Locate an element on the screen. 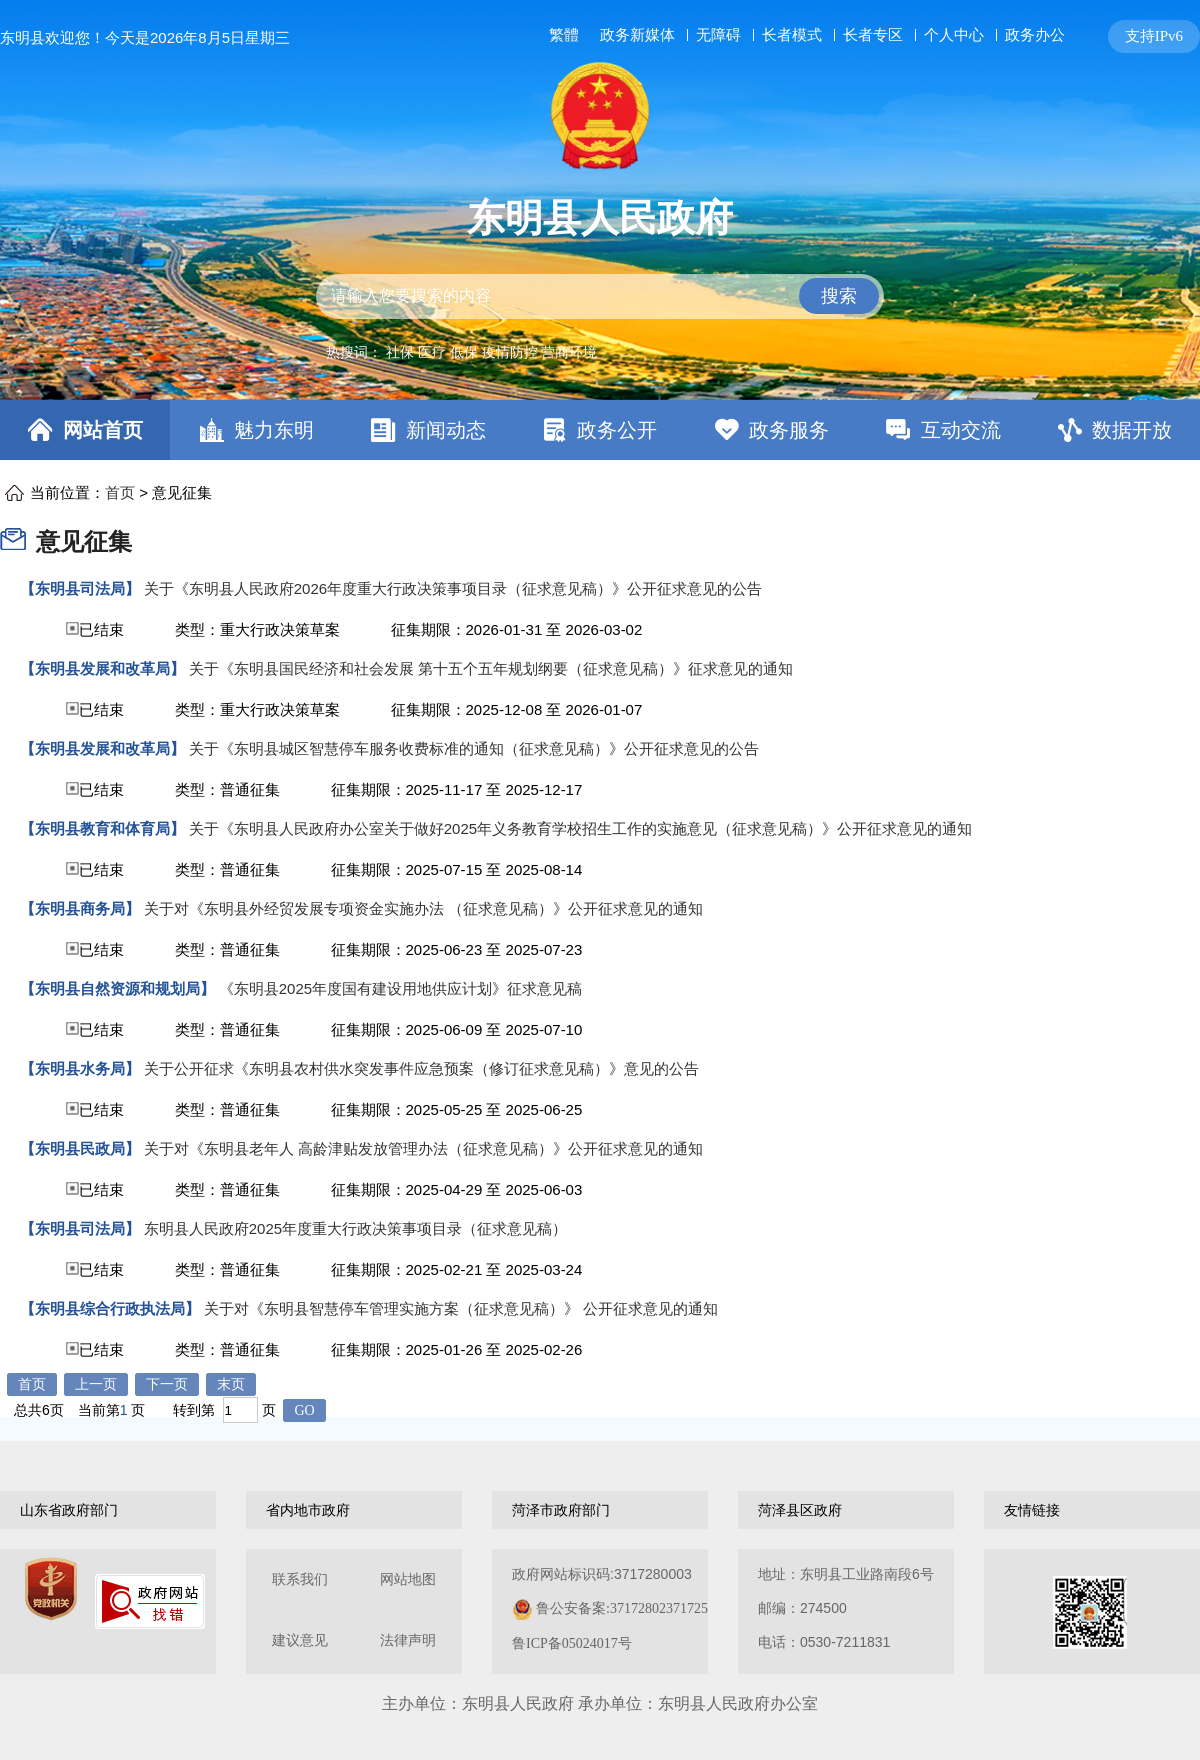 The image size is (1200, 1760). [关于《东明县国民经济和社会发展 第十五个五年规划纲要（征求意见稿）》征求意见的通知] is located at coordinates (406, 669).